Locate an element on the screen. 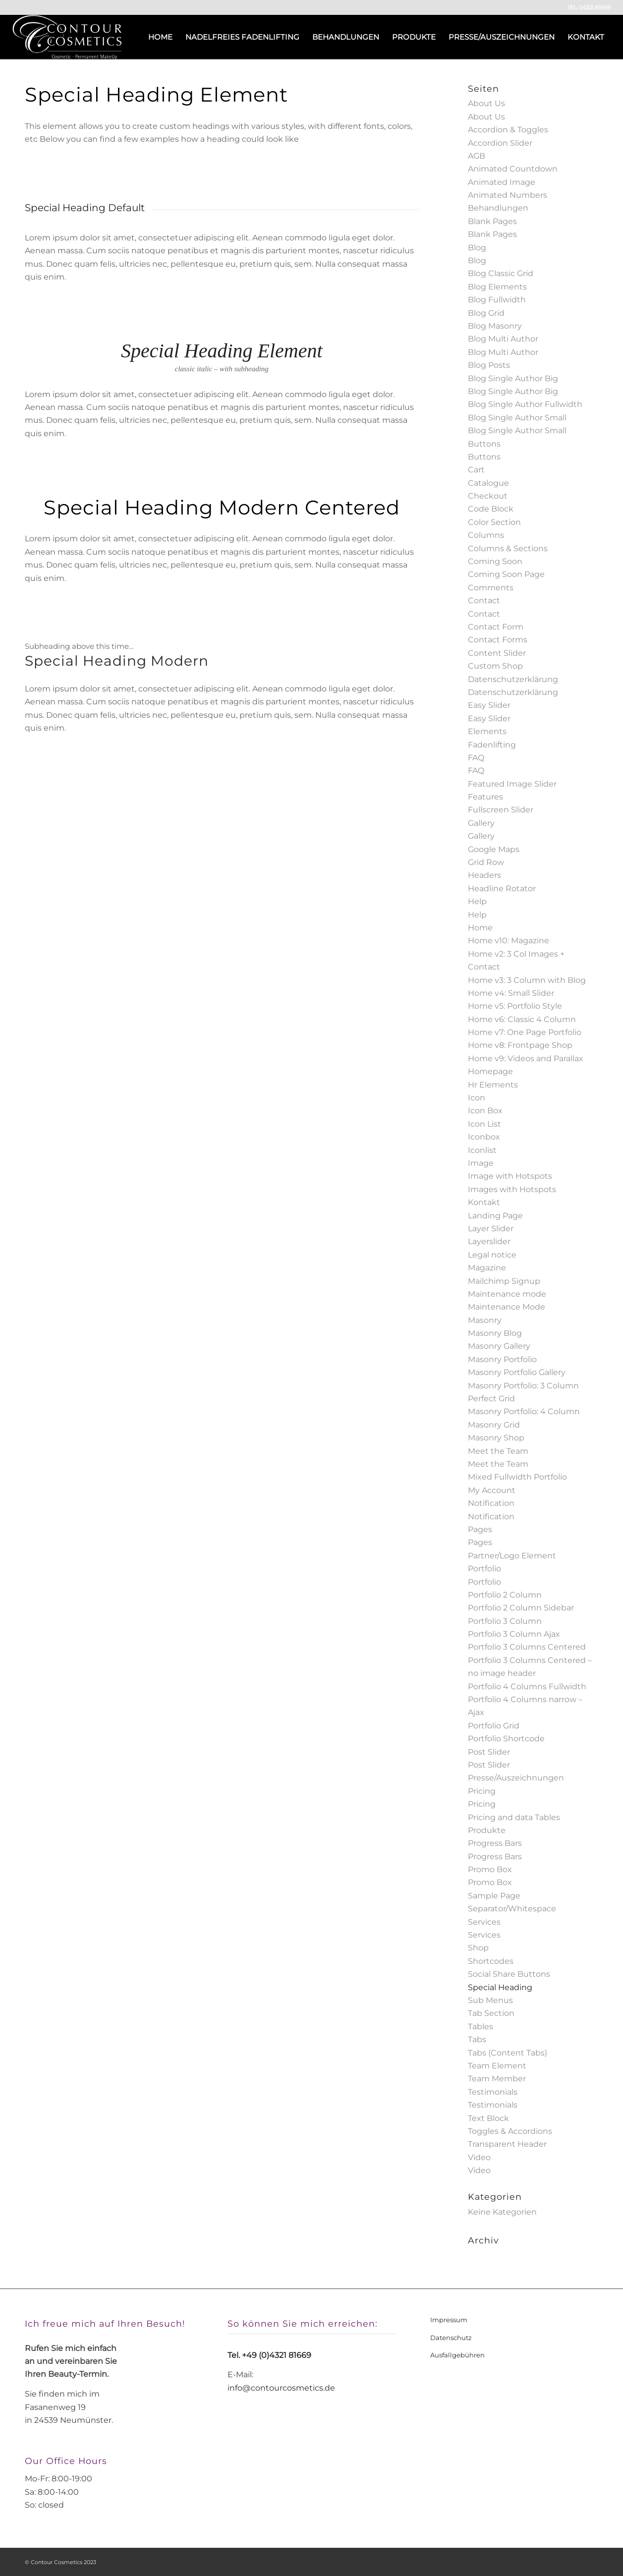  Magazine is located at coordinates (487, 1267).